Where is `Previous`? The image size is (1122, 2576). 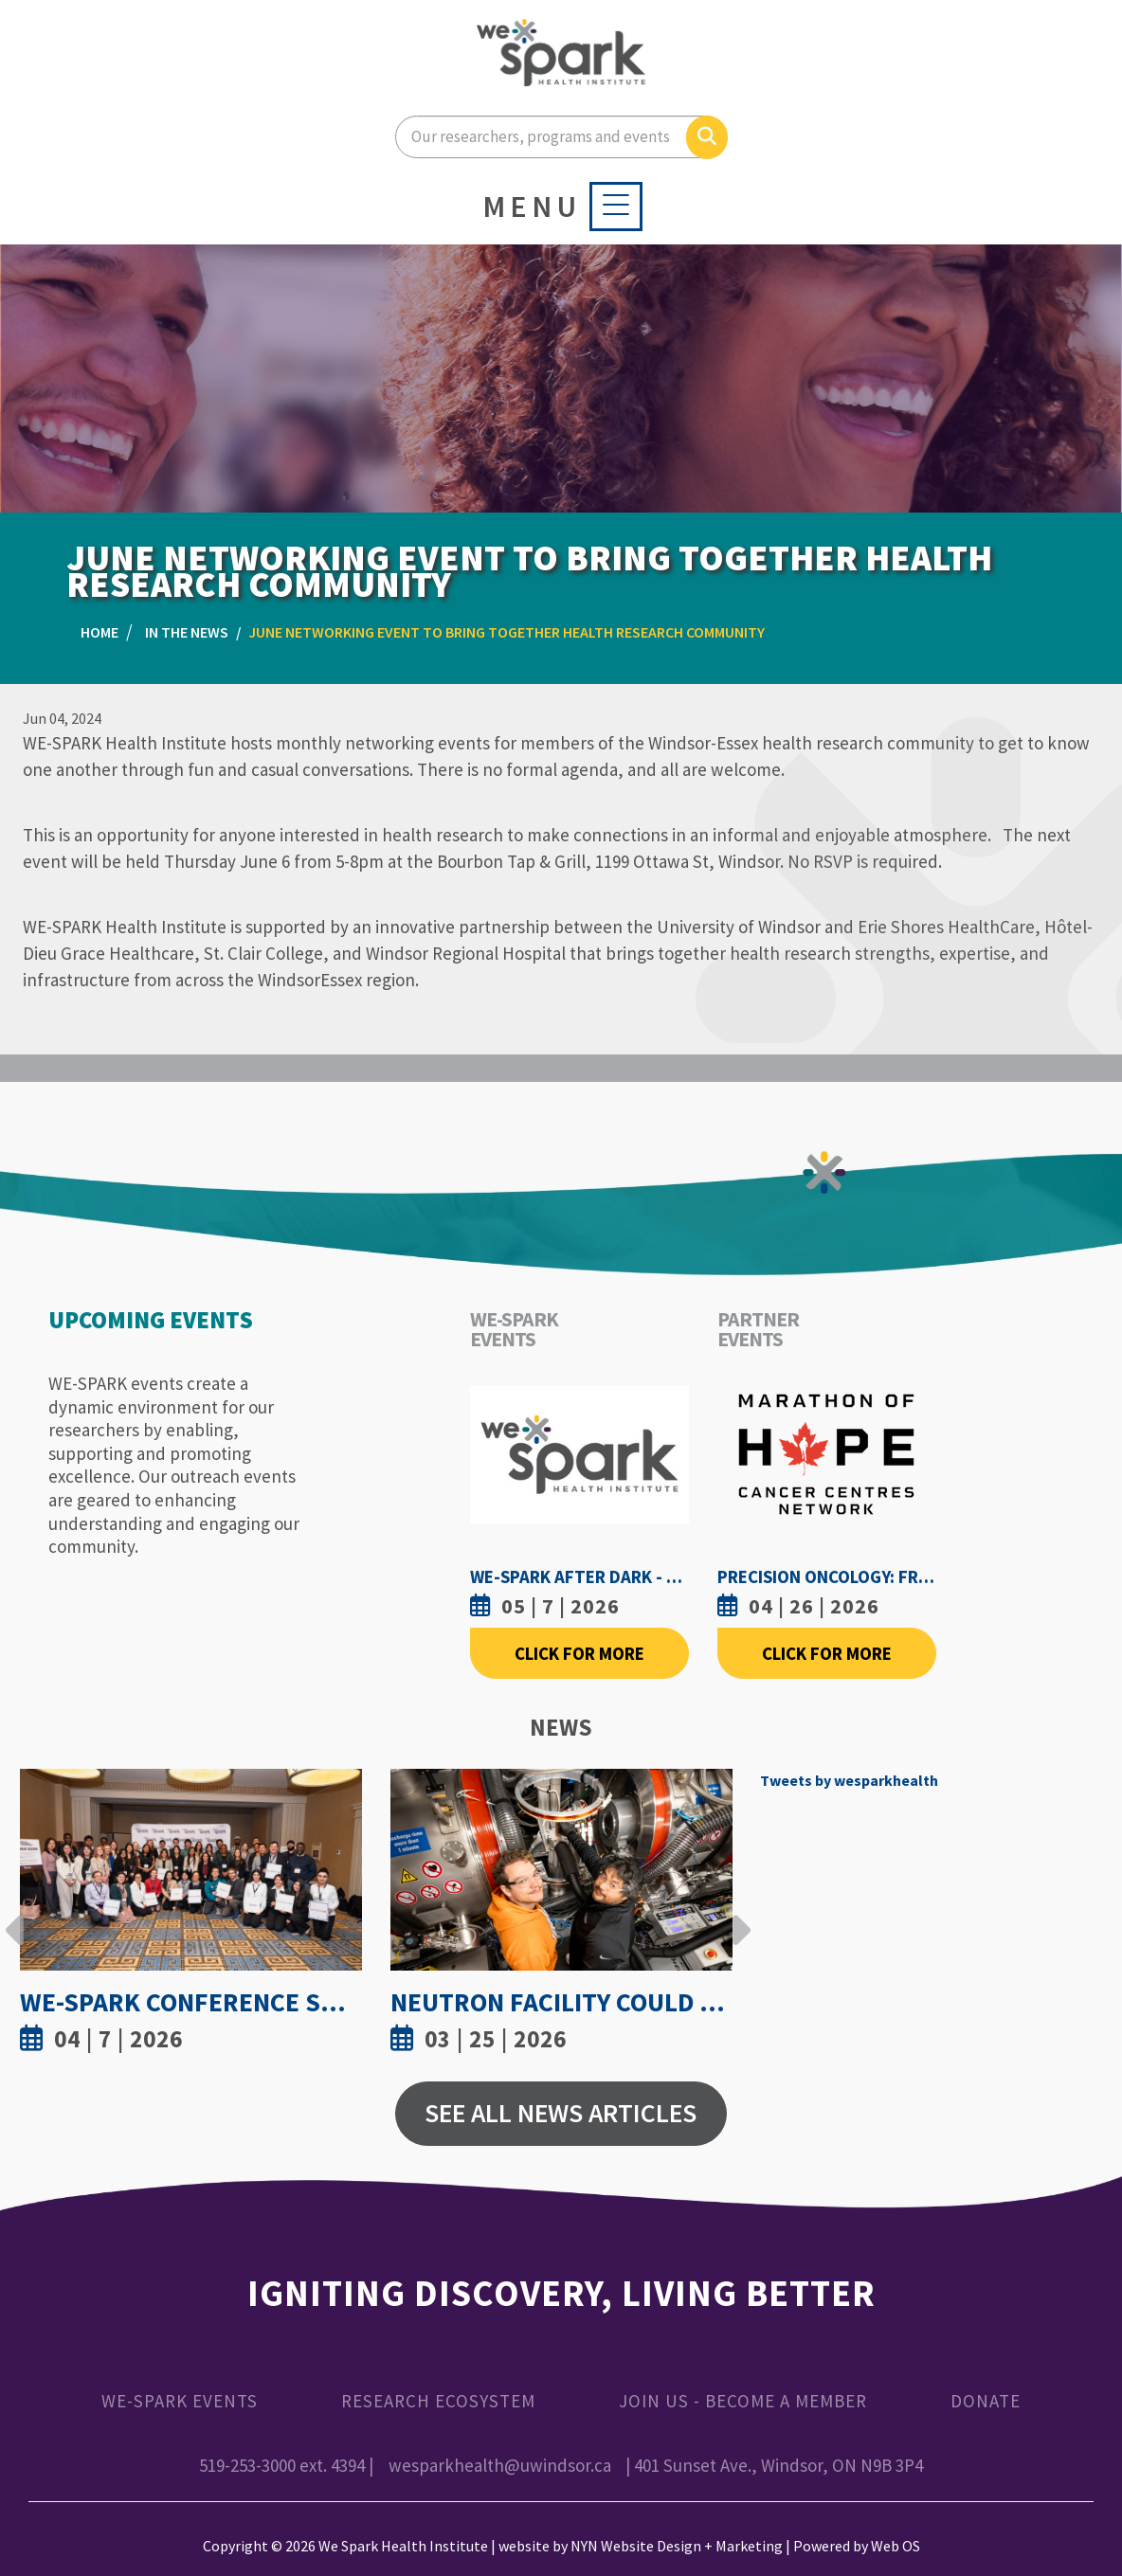
Previous is located at coordinates (15, 1915).